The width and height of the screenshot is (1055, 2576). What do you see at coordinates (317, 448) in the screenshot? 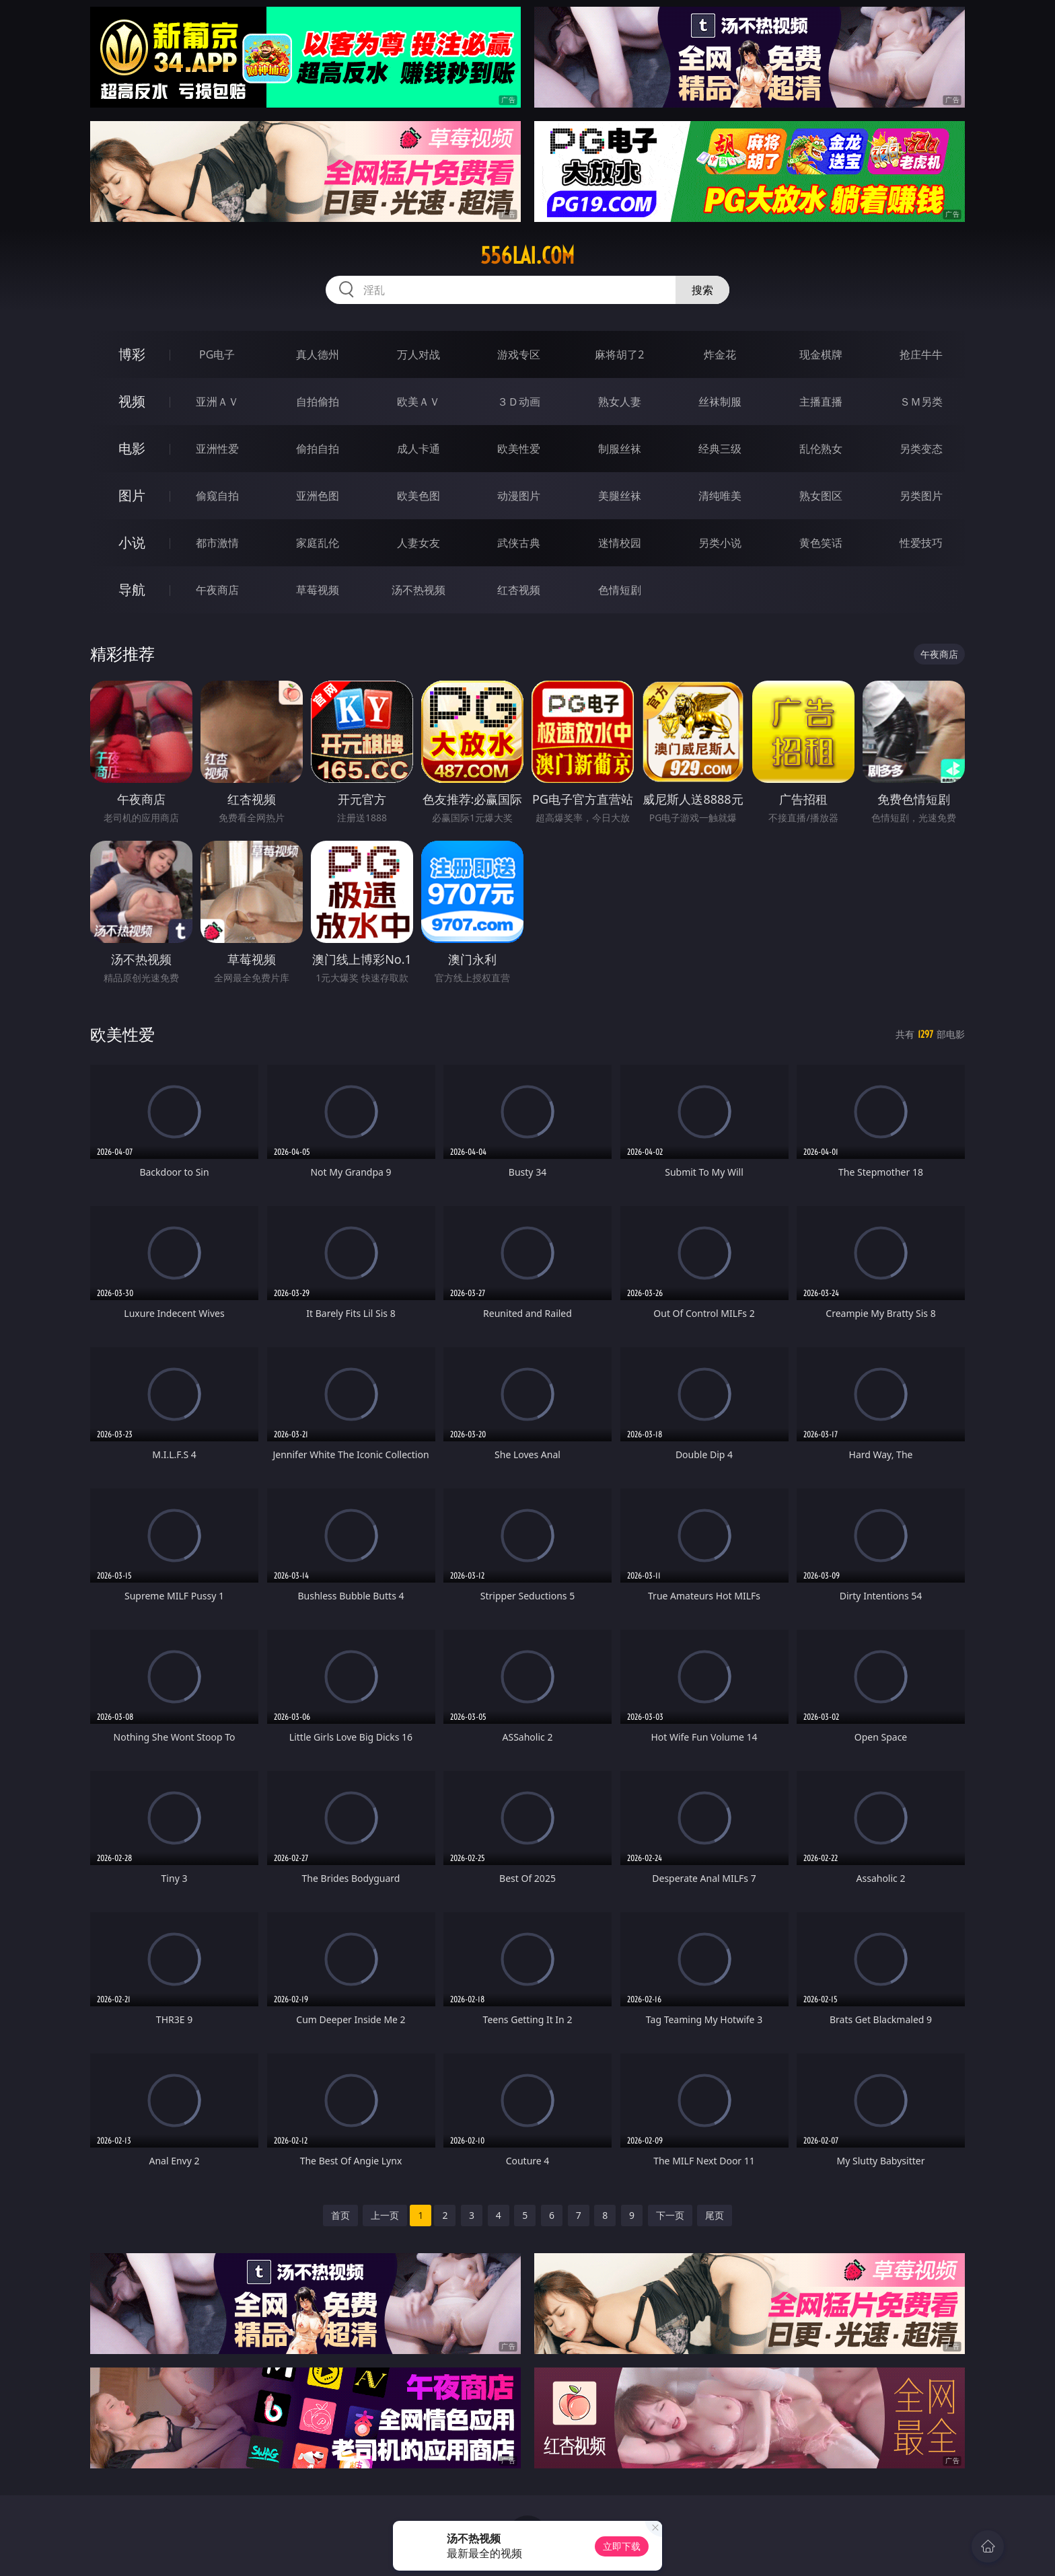
I see `偷拍自拍` at bounding box center [317, 448].